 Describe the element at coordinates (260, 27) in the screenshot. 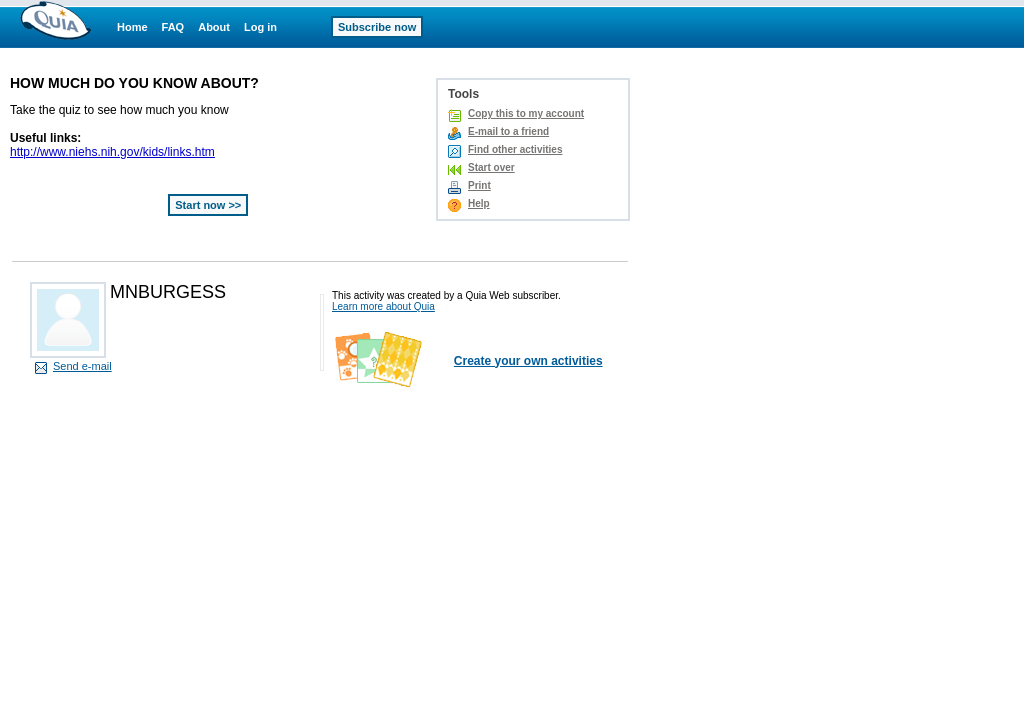

I see `Log in` at that location.